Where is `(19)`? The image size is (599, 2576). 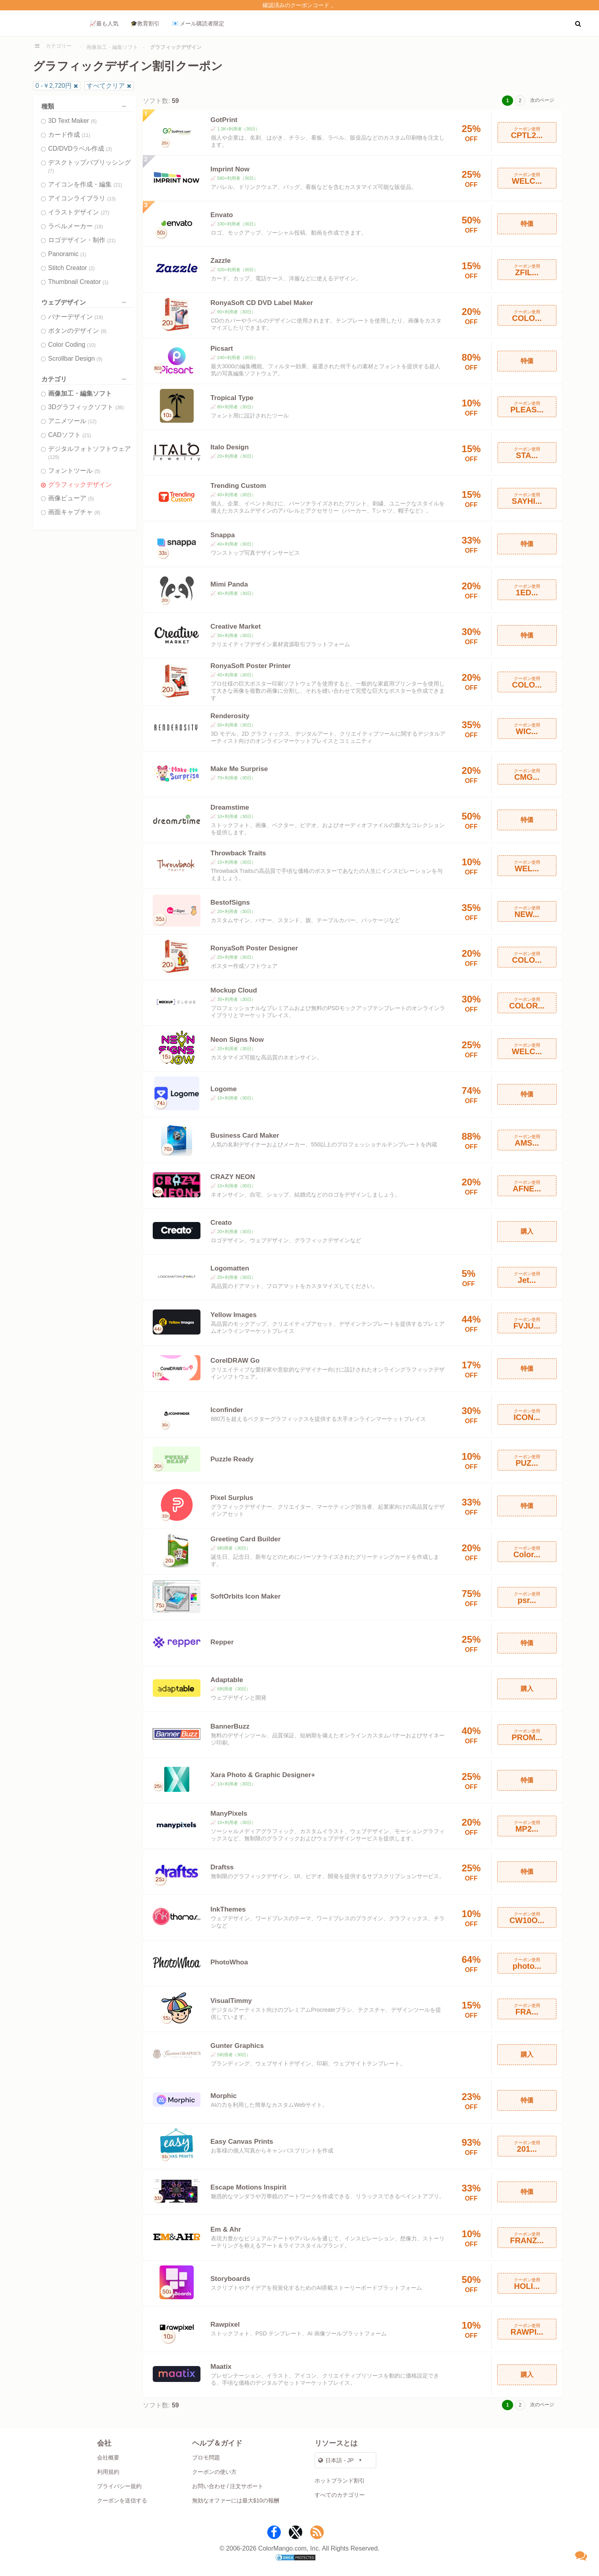
(19) is located at coordinates (98, 226).